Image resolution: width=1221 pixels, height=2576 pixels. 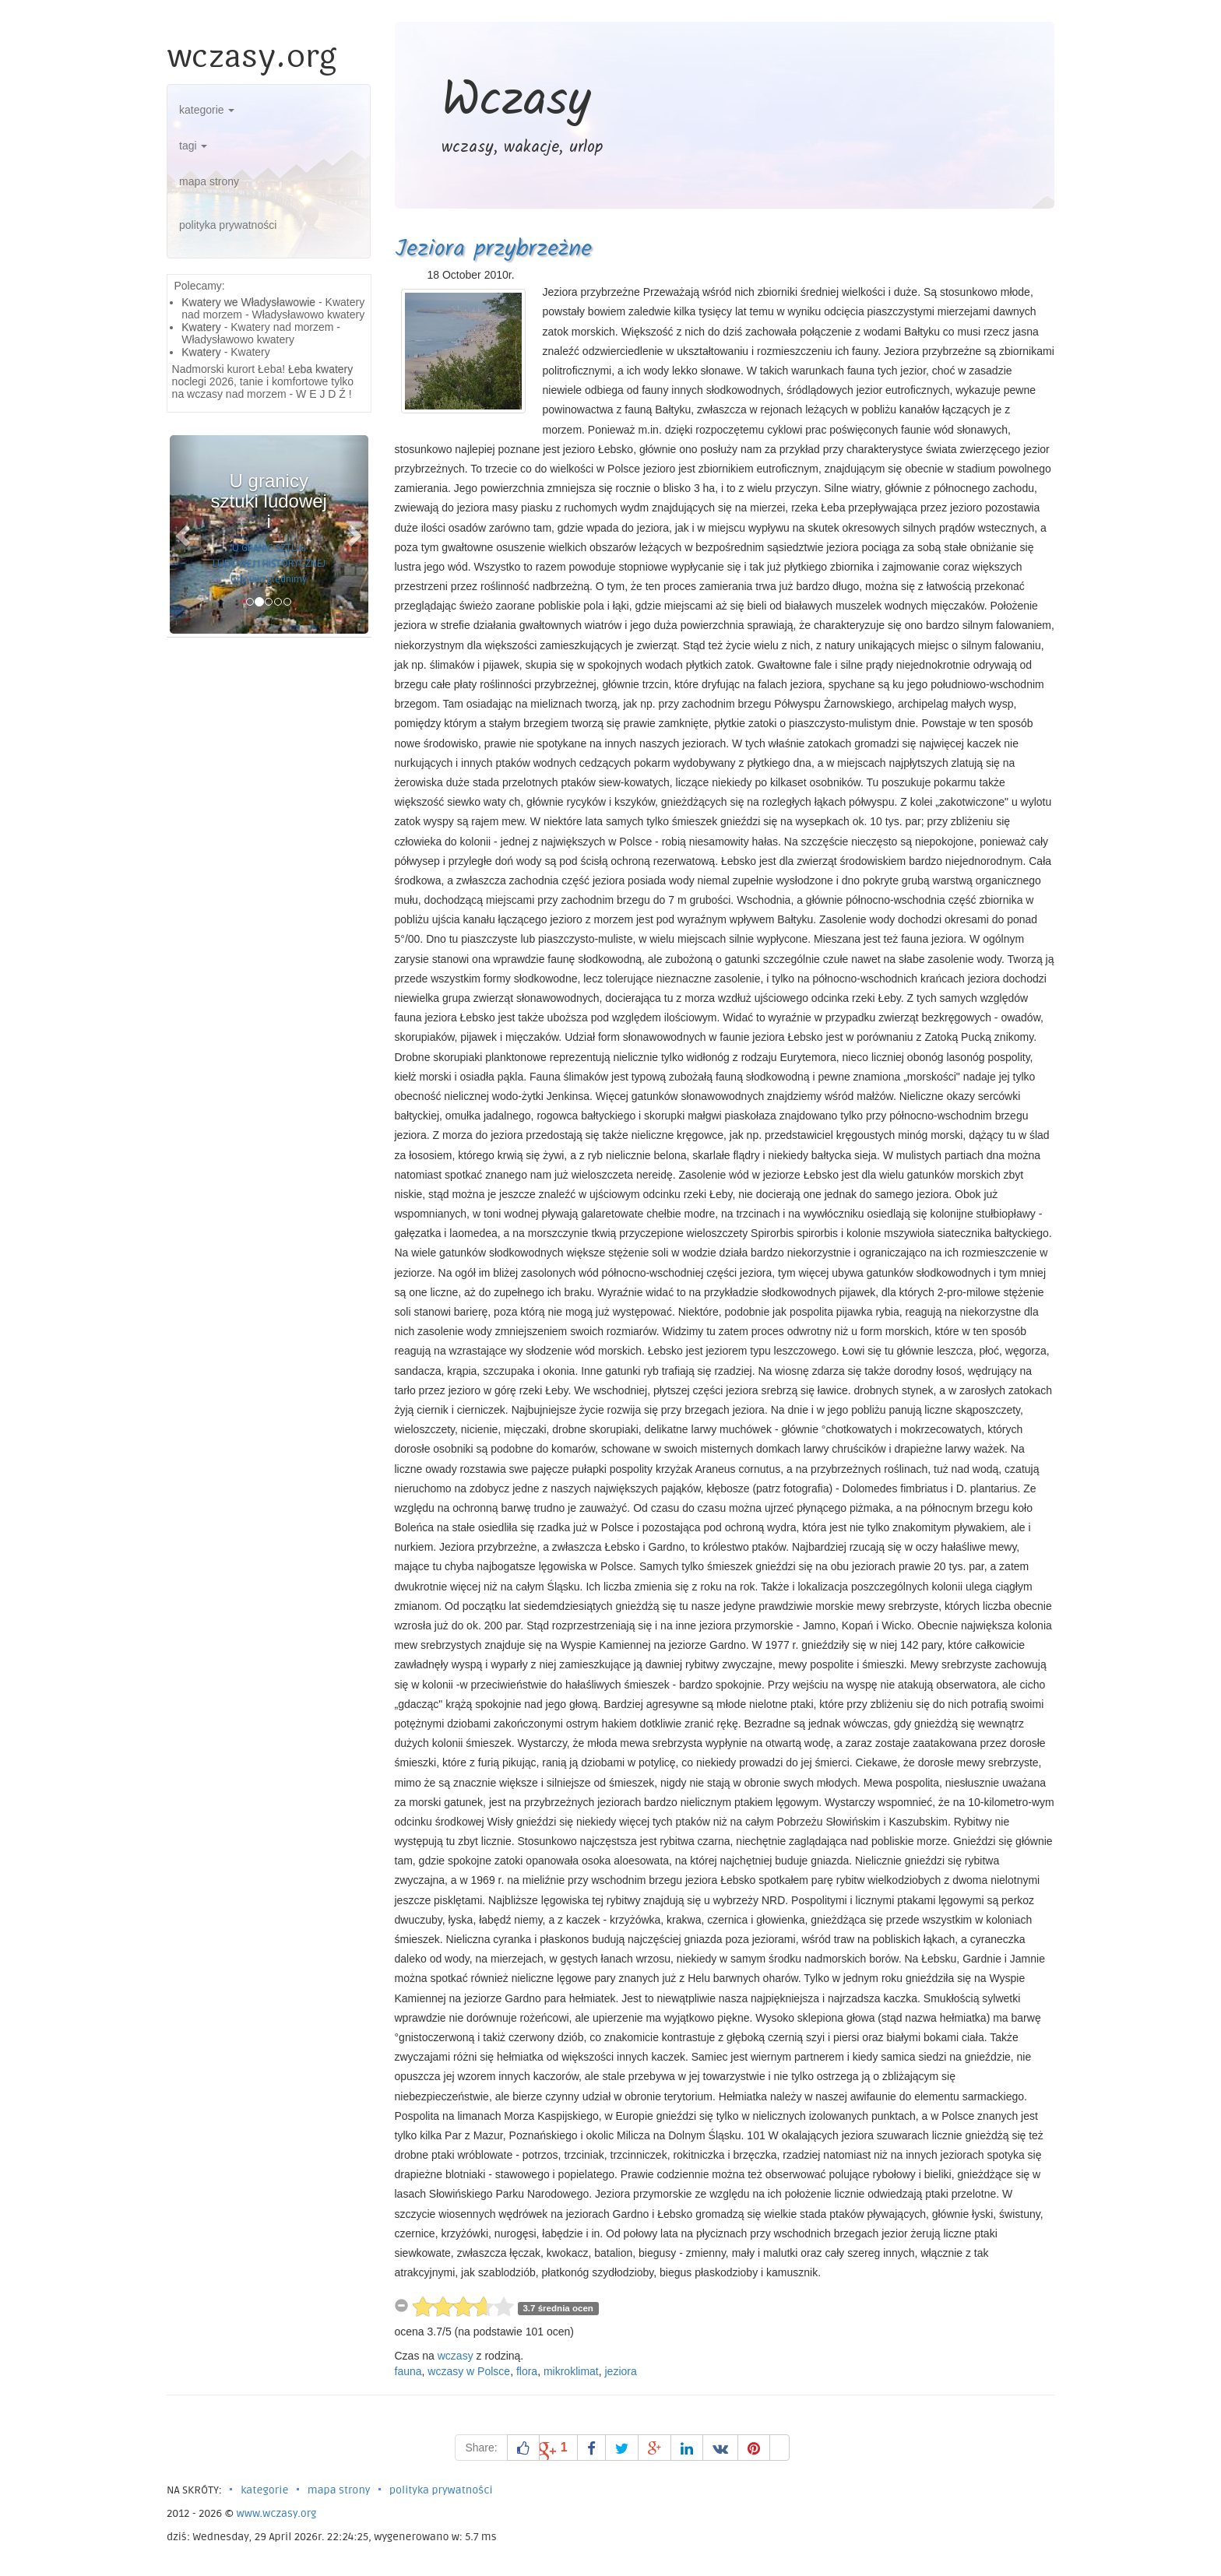 What do you see at coordinates (621, 2371) in the screenshot?
I see `jeziora` at bounding box center [621, 2371].